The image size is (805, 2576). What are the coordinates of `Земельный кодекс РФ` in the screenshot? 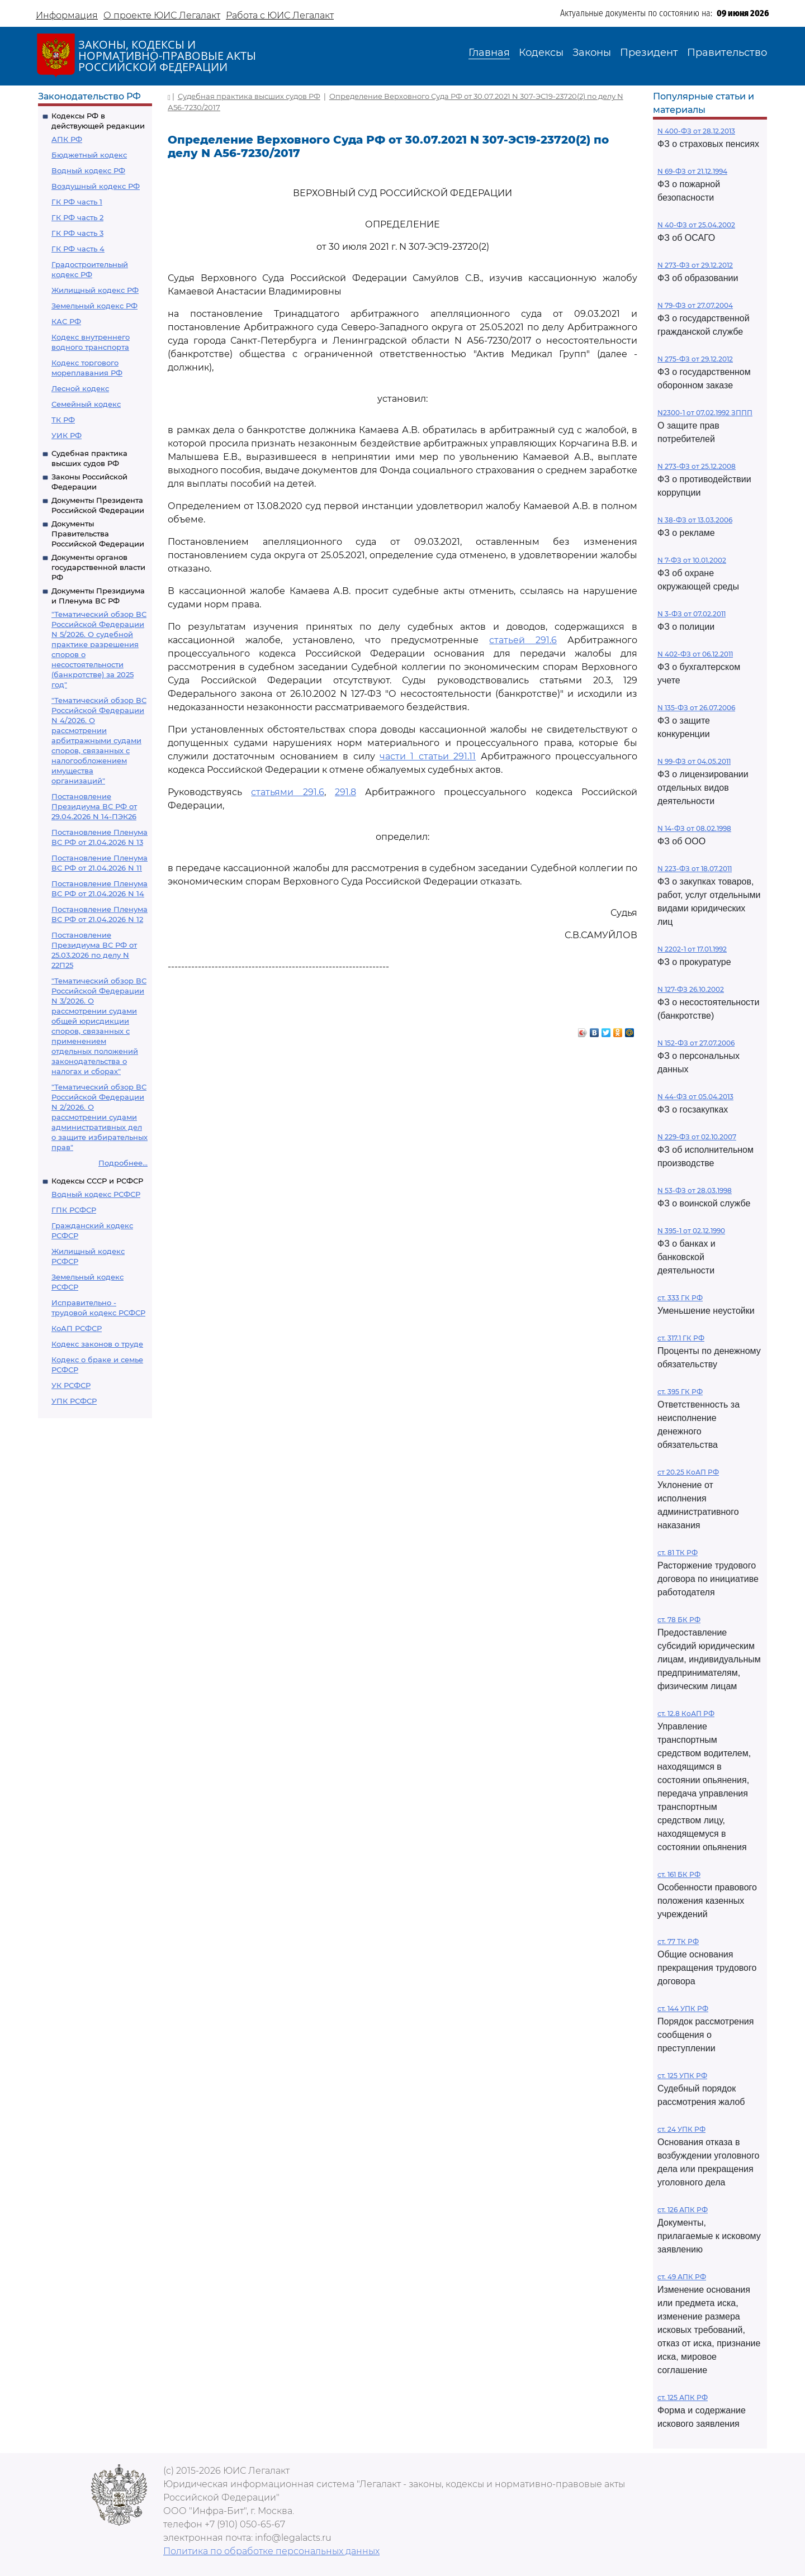 It's located at (94, 305).